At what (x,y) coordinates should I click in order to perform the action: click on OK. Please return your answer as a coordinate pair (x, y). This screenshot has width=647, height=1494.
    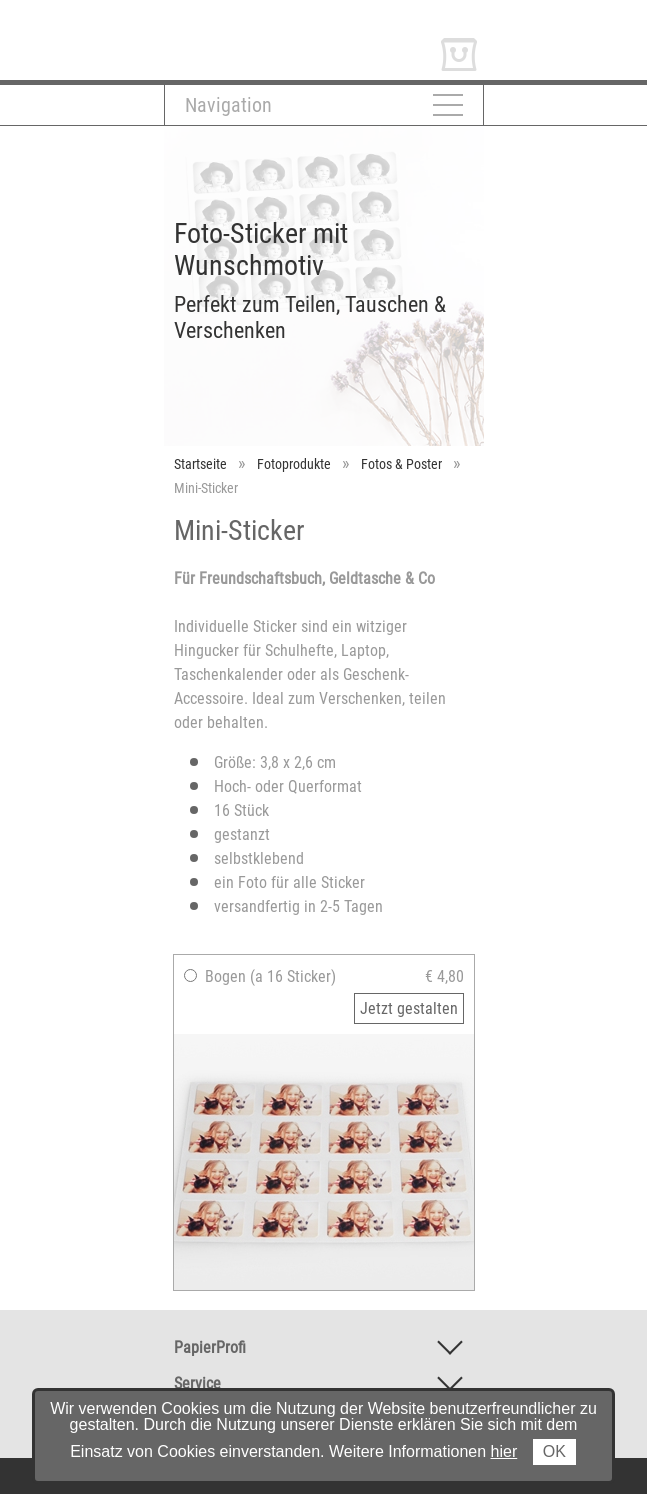
    Looking at the image, I should click on (554, 1451).